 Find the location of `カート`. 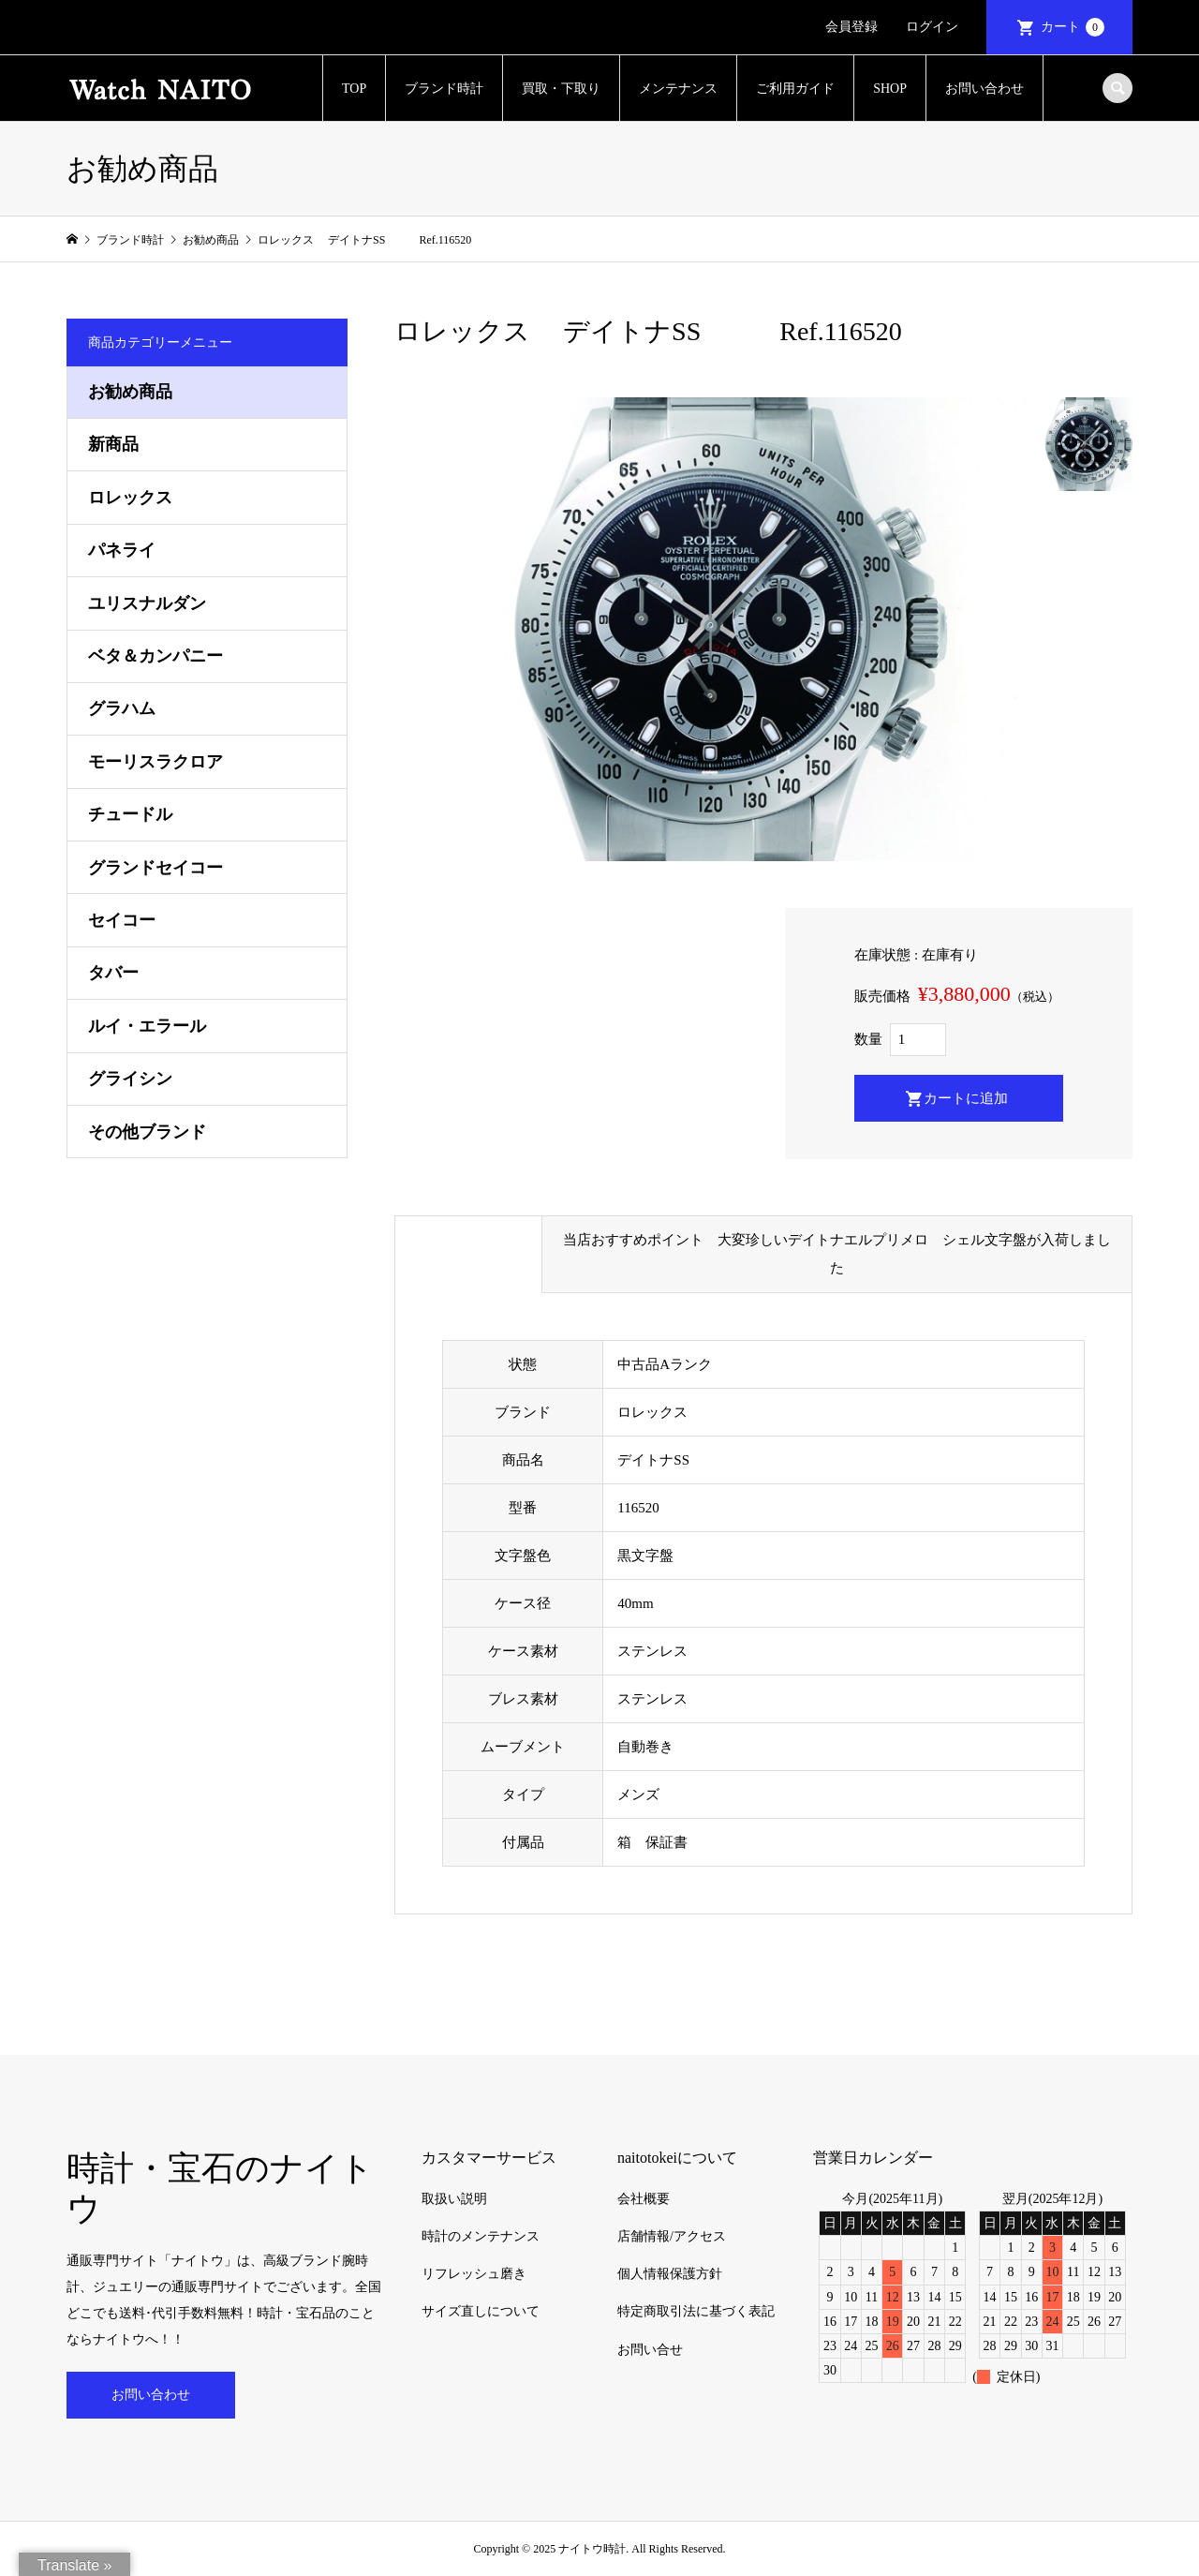

カート is located at coordinates (1072, 27).